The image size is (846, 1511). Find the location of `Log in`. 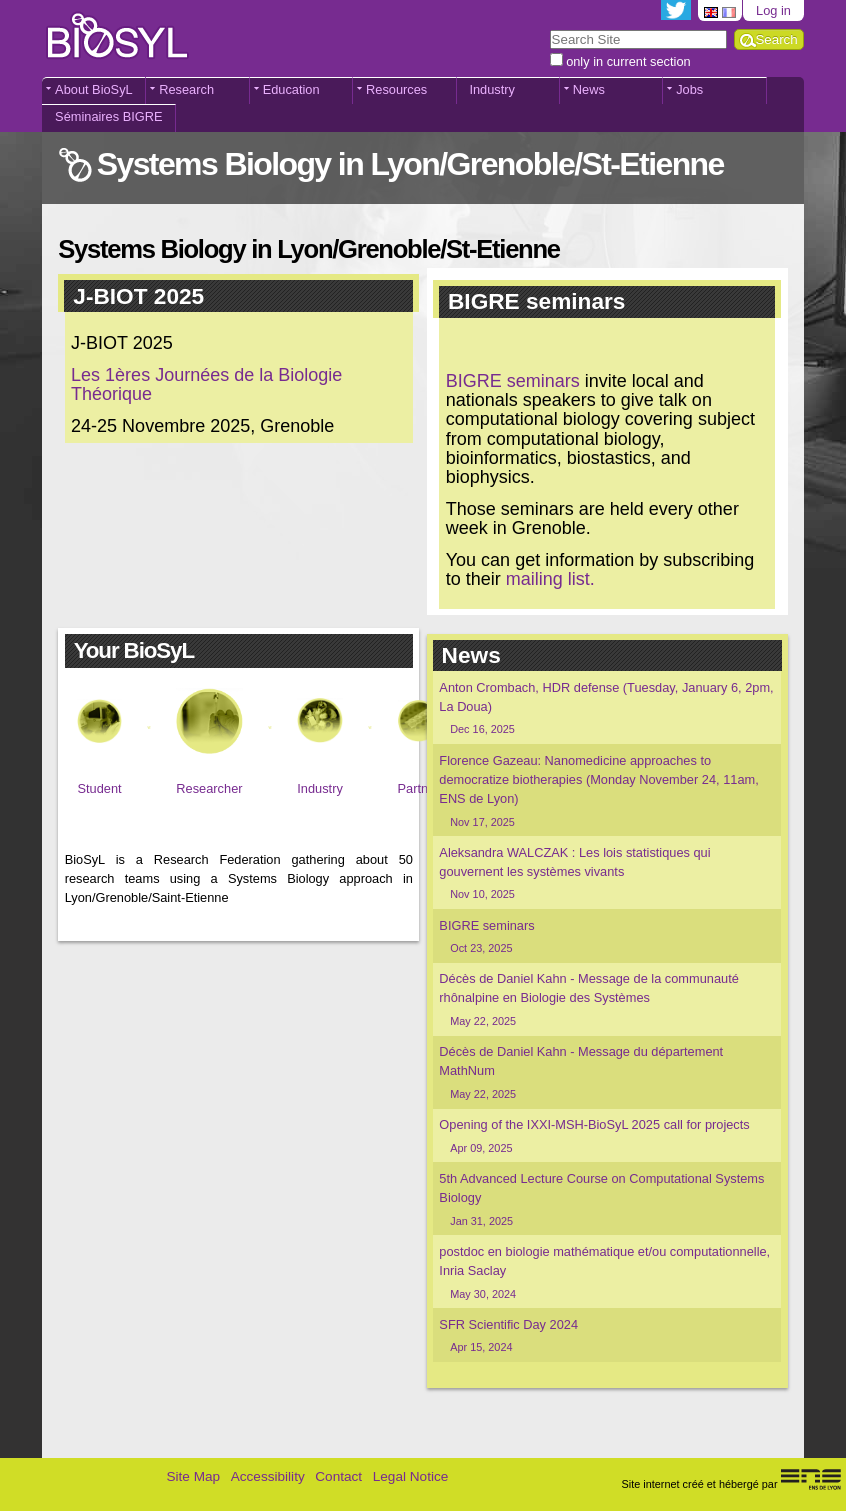

Log in is located at coordinates (773, 10).